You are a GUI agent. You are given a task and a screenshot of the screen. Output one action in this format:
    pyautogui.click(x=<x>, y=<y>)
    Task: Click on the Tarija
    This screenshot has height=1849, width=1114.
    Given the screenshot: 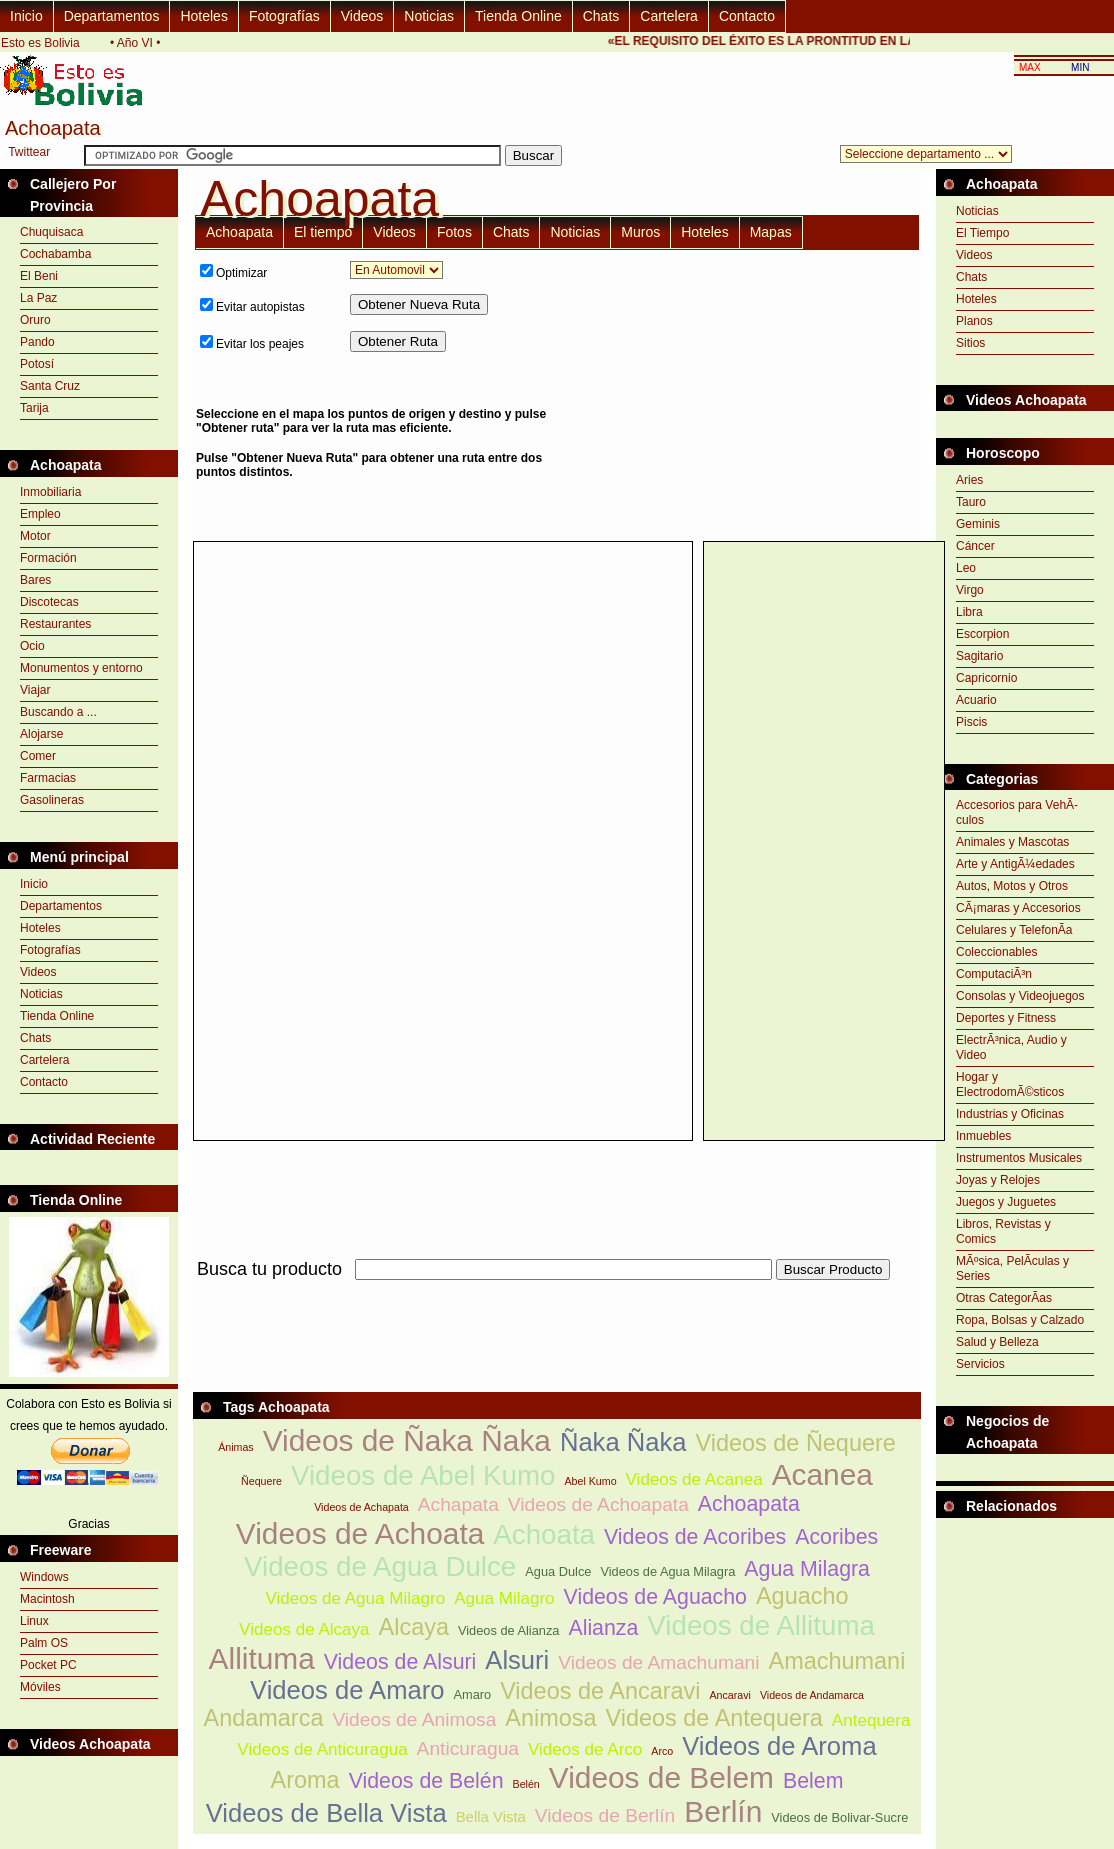 What is the action you would take?
    pyautogui.click(x=34, y=408)
    